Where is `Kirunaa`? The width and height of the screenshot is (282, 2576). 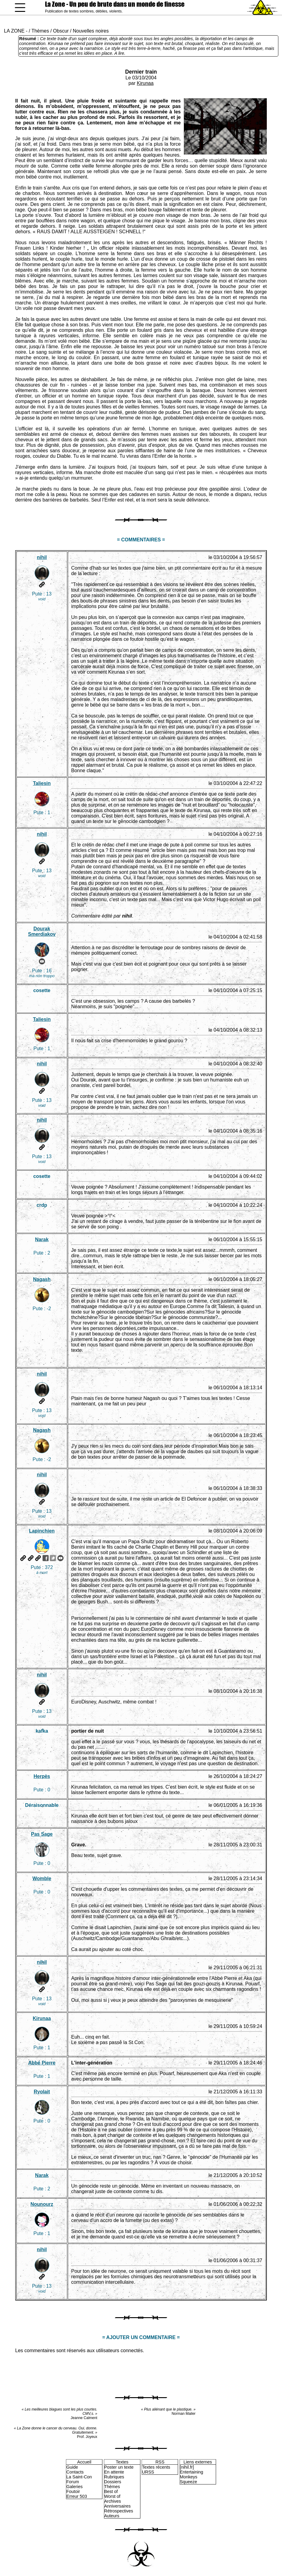
Kirunaa is located at coordinates (145, 83).